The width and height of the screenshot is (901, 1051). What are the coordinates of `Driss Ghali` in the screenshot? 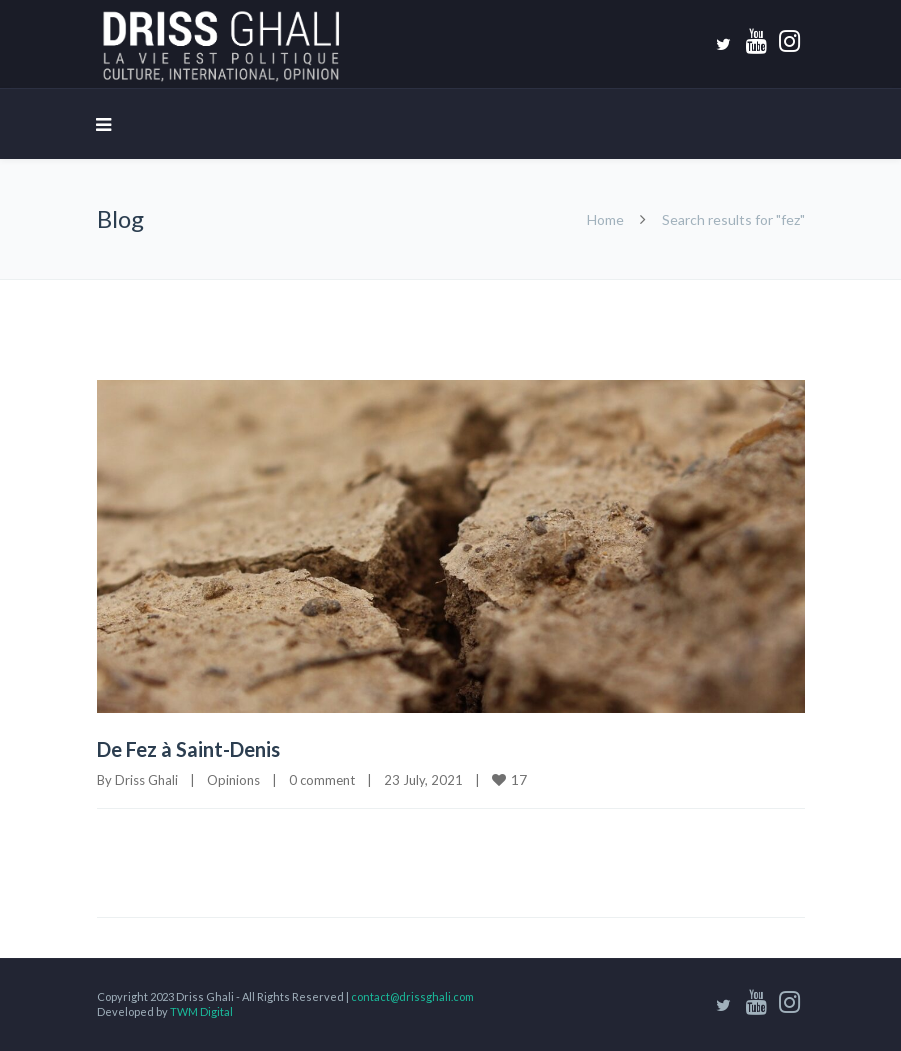 It's located at (146, 780).